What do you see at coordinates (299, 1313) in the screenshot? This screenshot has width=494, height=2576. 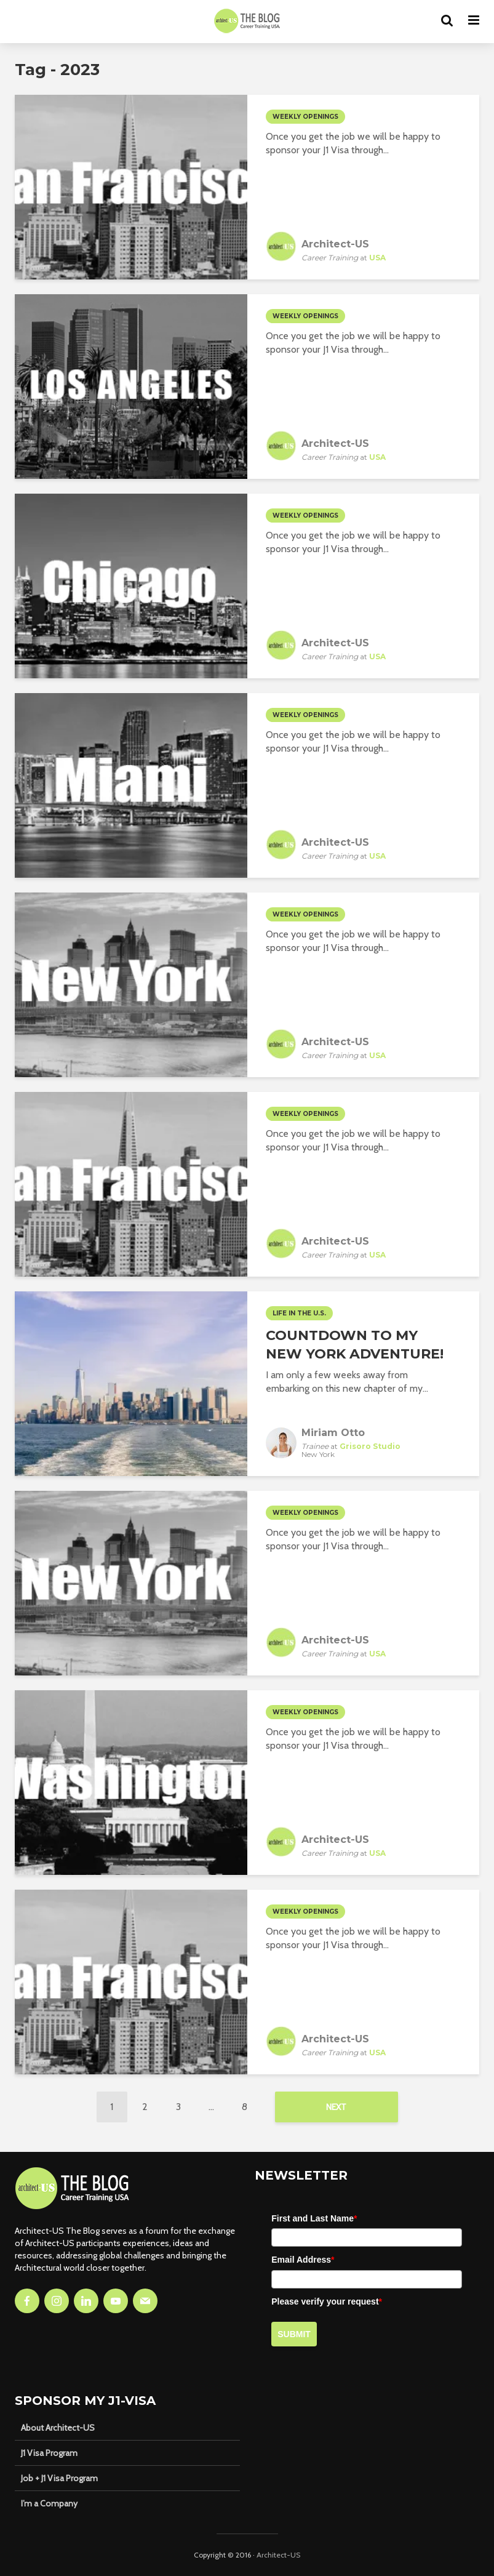 I see `Life in the U.S.` at bounding box center [299, 1313].